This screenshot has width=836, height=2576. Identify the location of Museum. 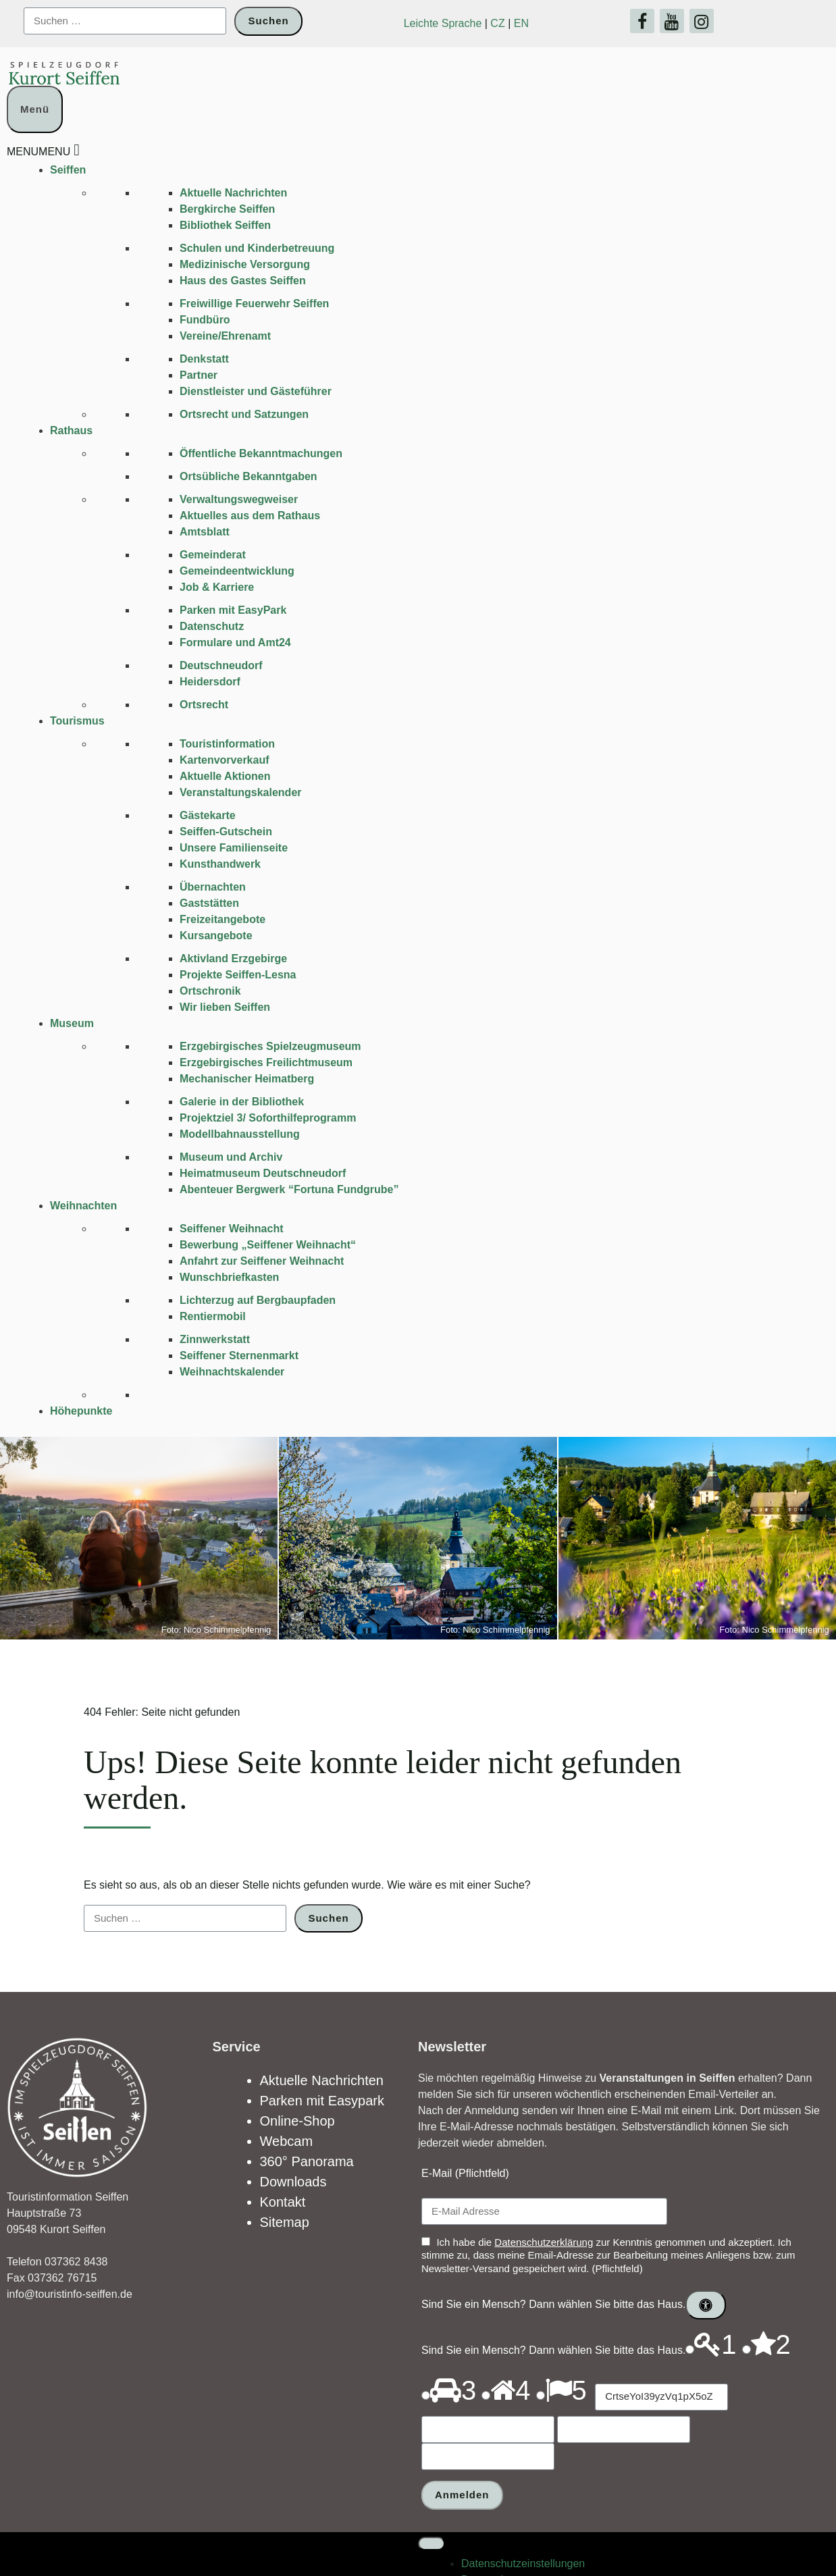
(72, 1023).